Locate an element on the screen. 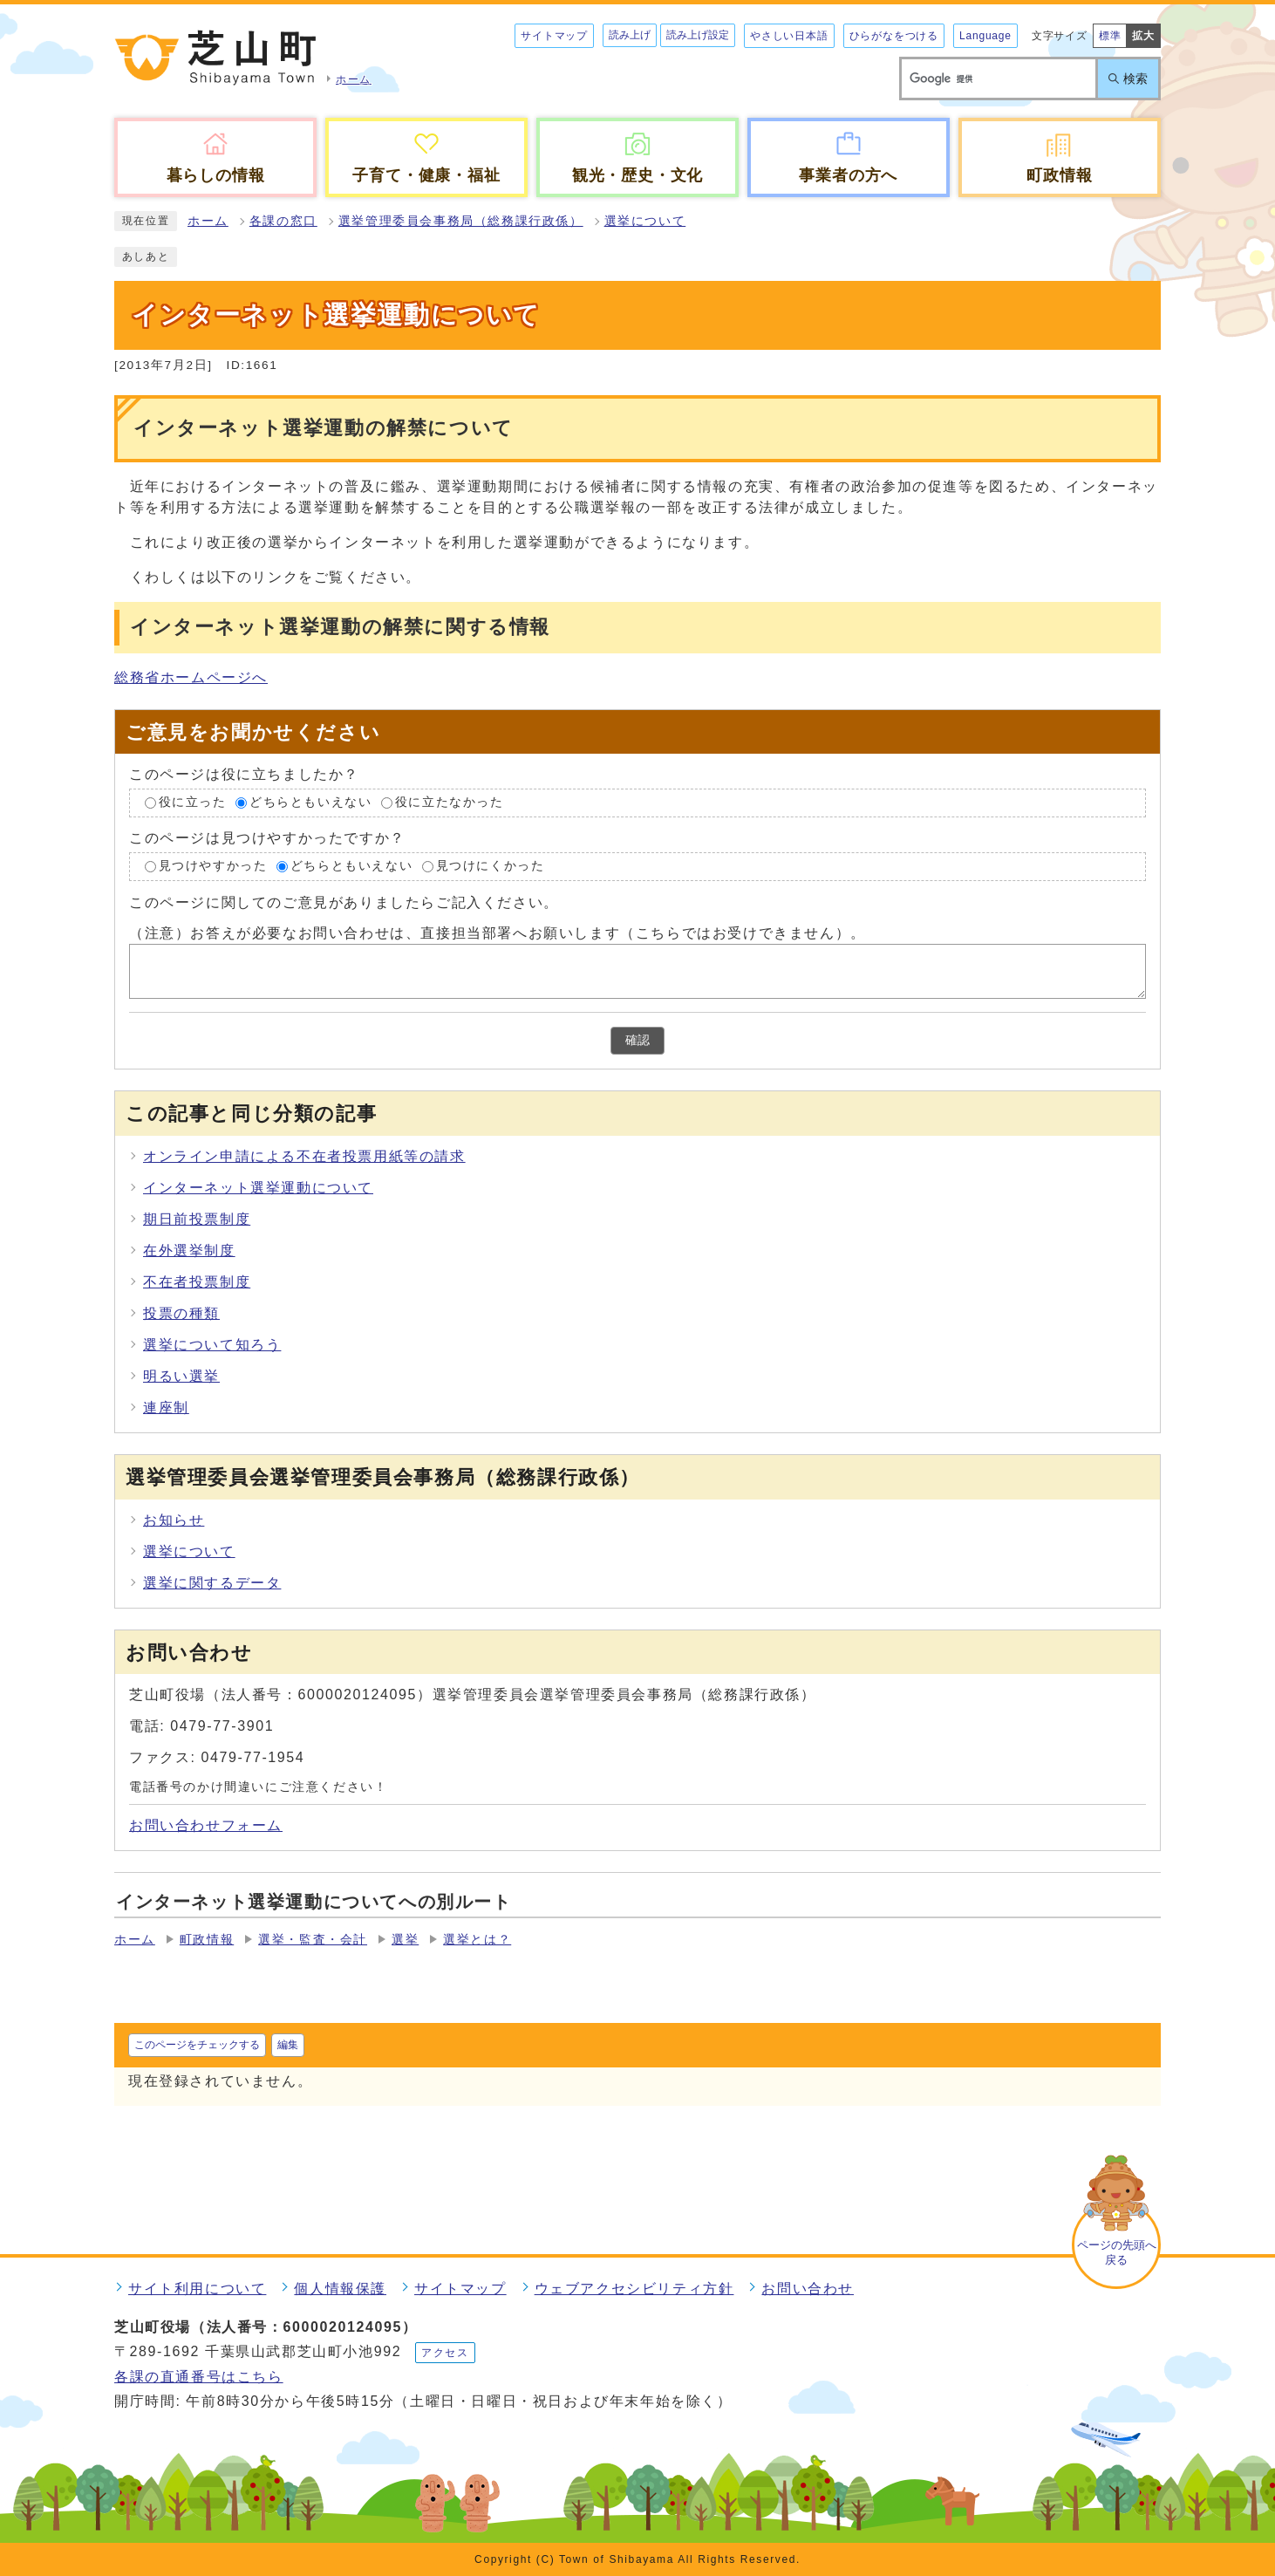 Image resolution: width=1275 pixels, height=2576 pixels. ホーム is located at coordinates (208, 221).